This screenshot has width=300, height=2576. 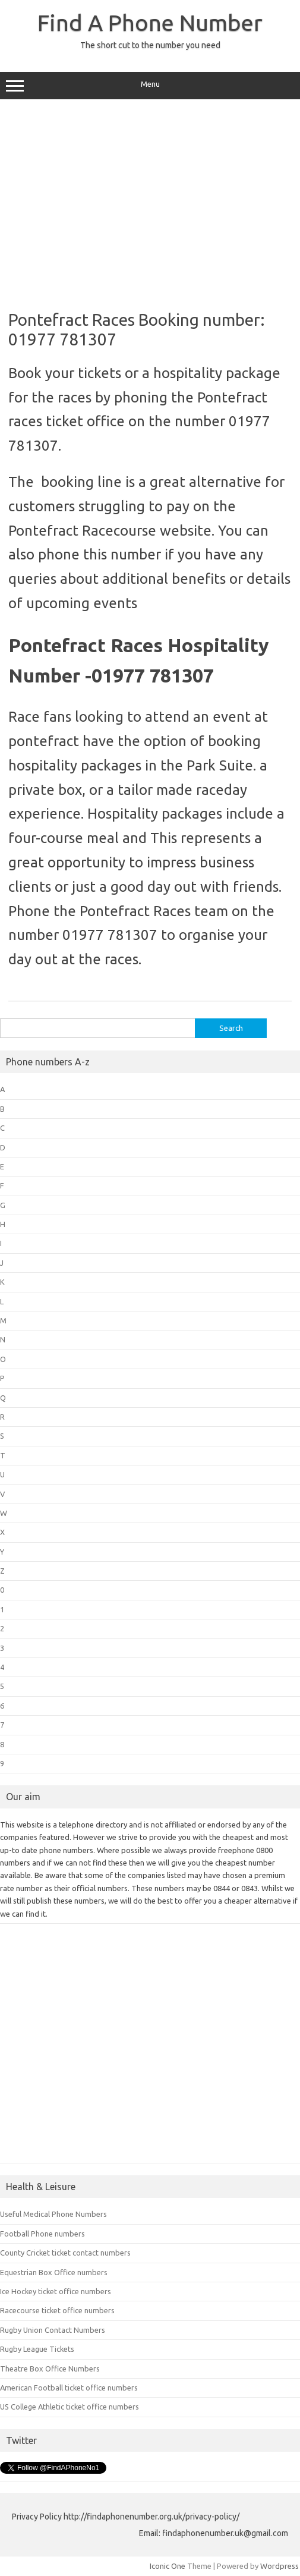 I want to click on Useful Medical Phone Numbers, so click(x=53, y=2214).